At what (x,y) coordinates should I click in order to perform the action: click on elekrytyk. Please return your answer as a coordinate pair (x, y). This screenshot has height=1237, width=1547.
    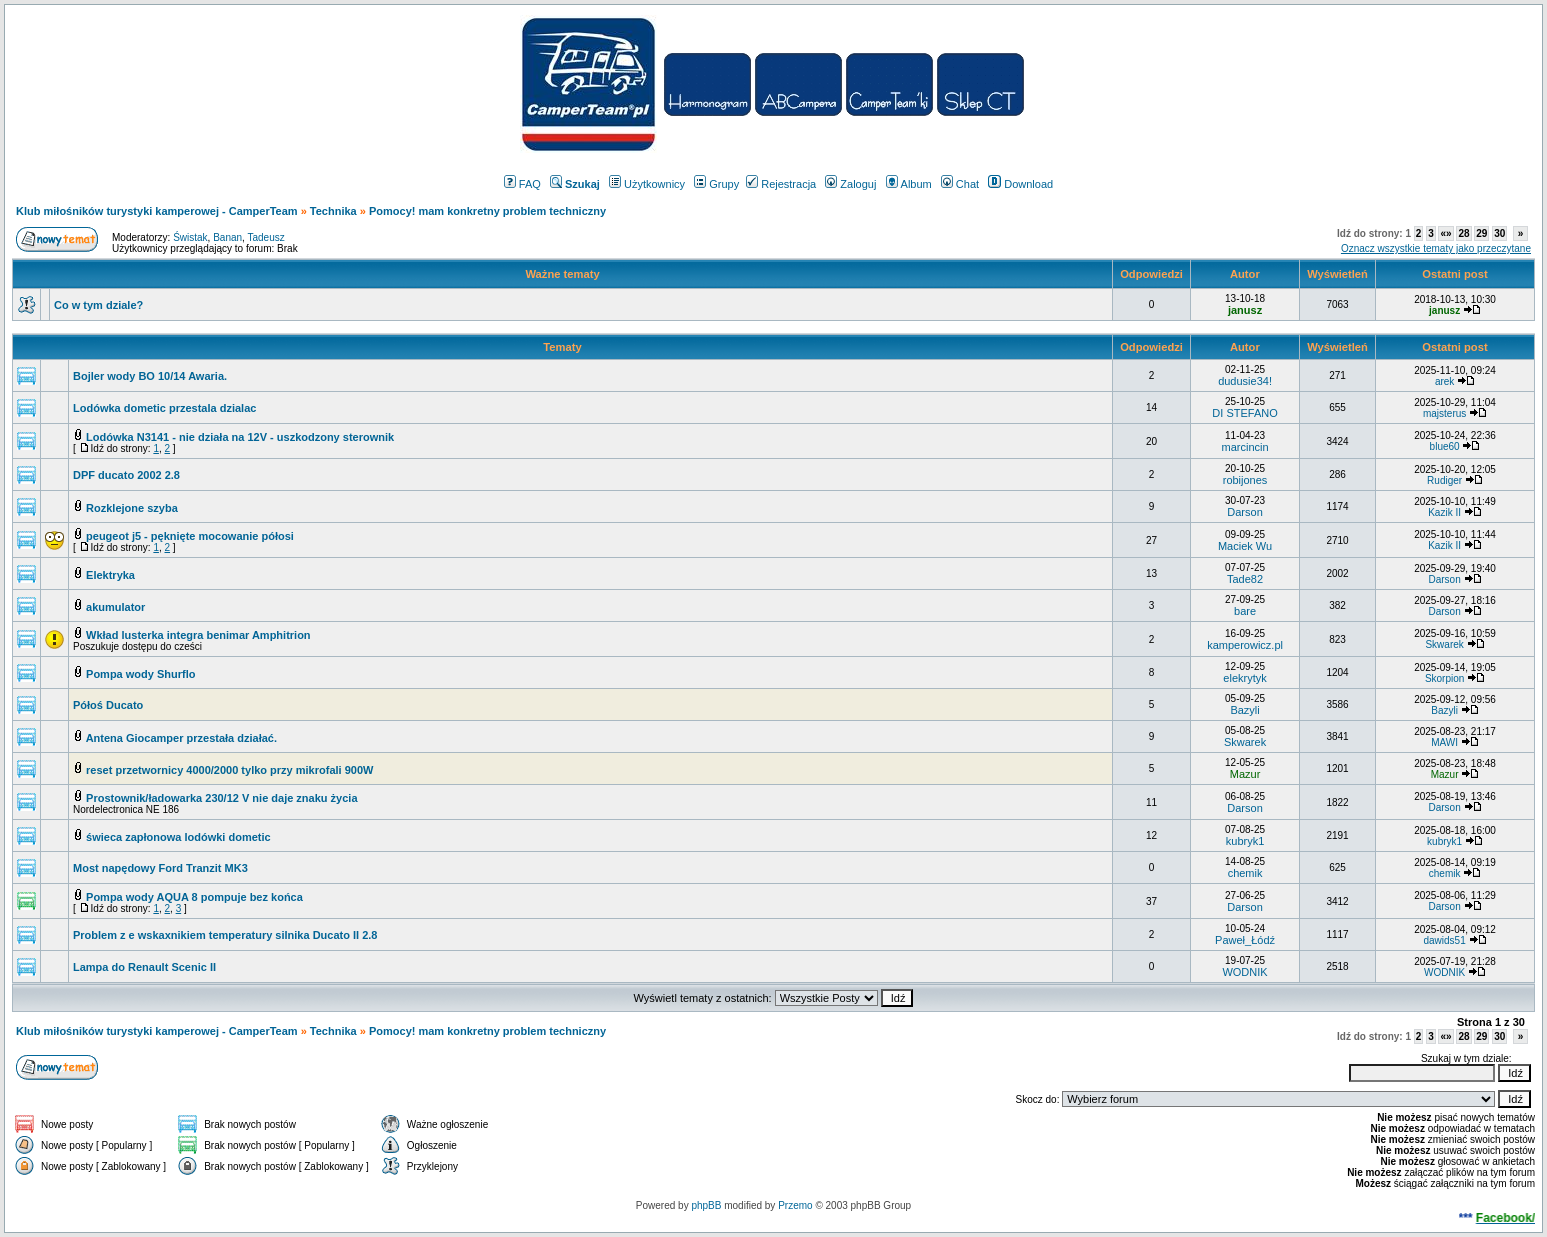
    Looking at the image, I should click on (1244, 678).